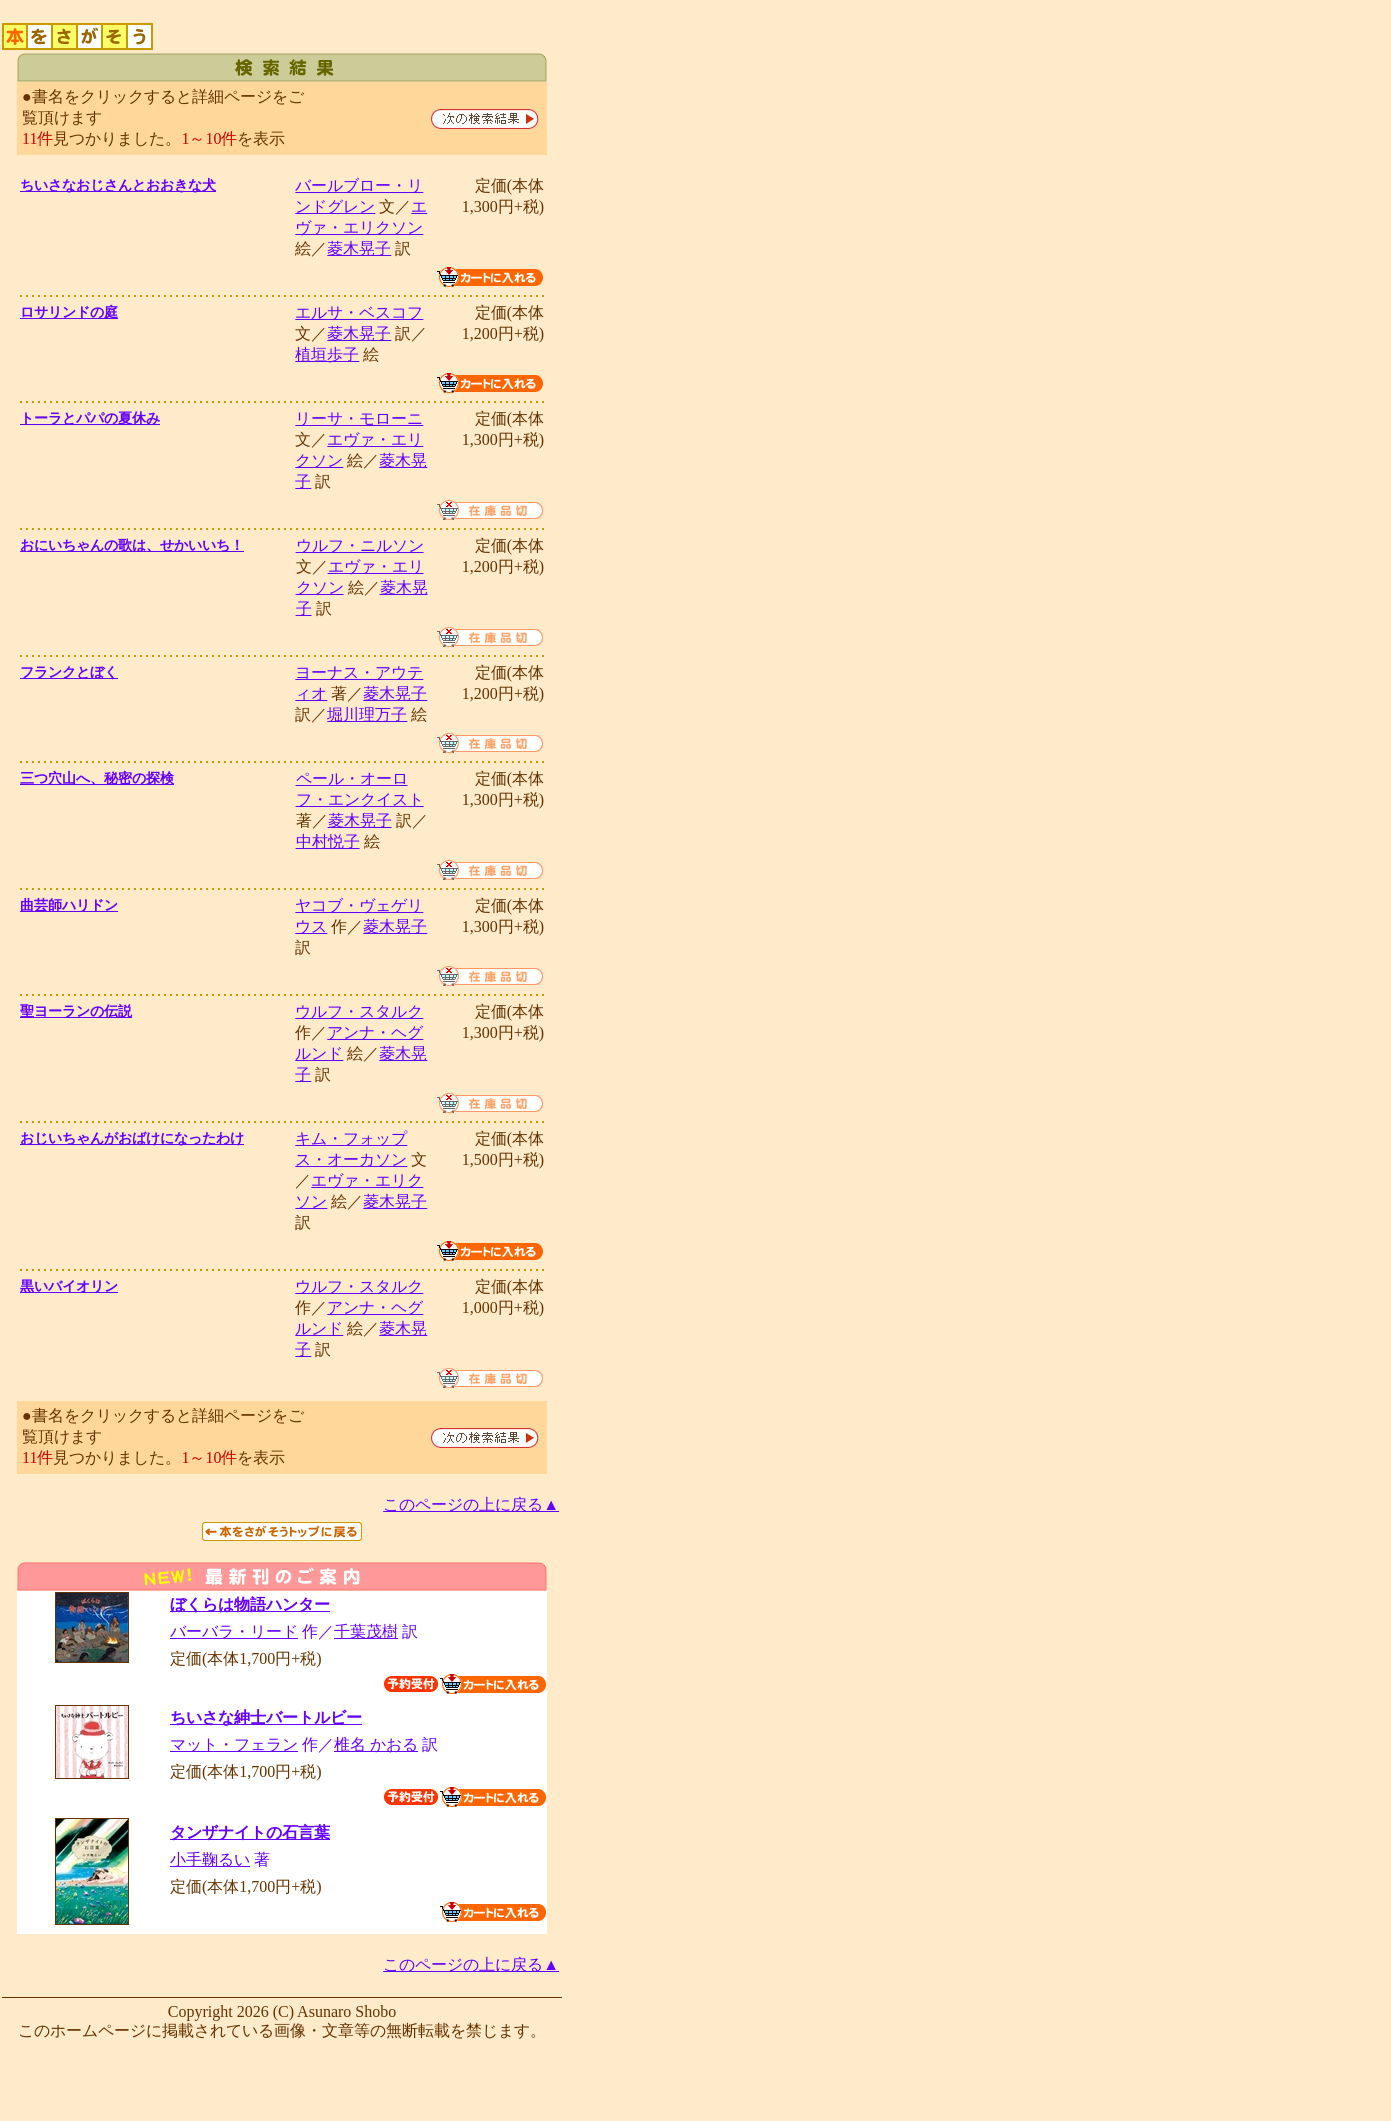 This screenshot has height=2121, width=1391. Describe the element at coordinates (359, 312) in the screenshot. I see `エルサ・ベスコフ` at that location.